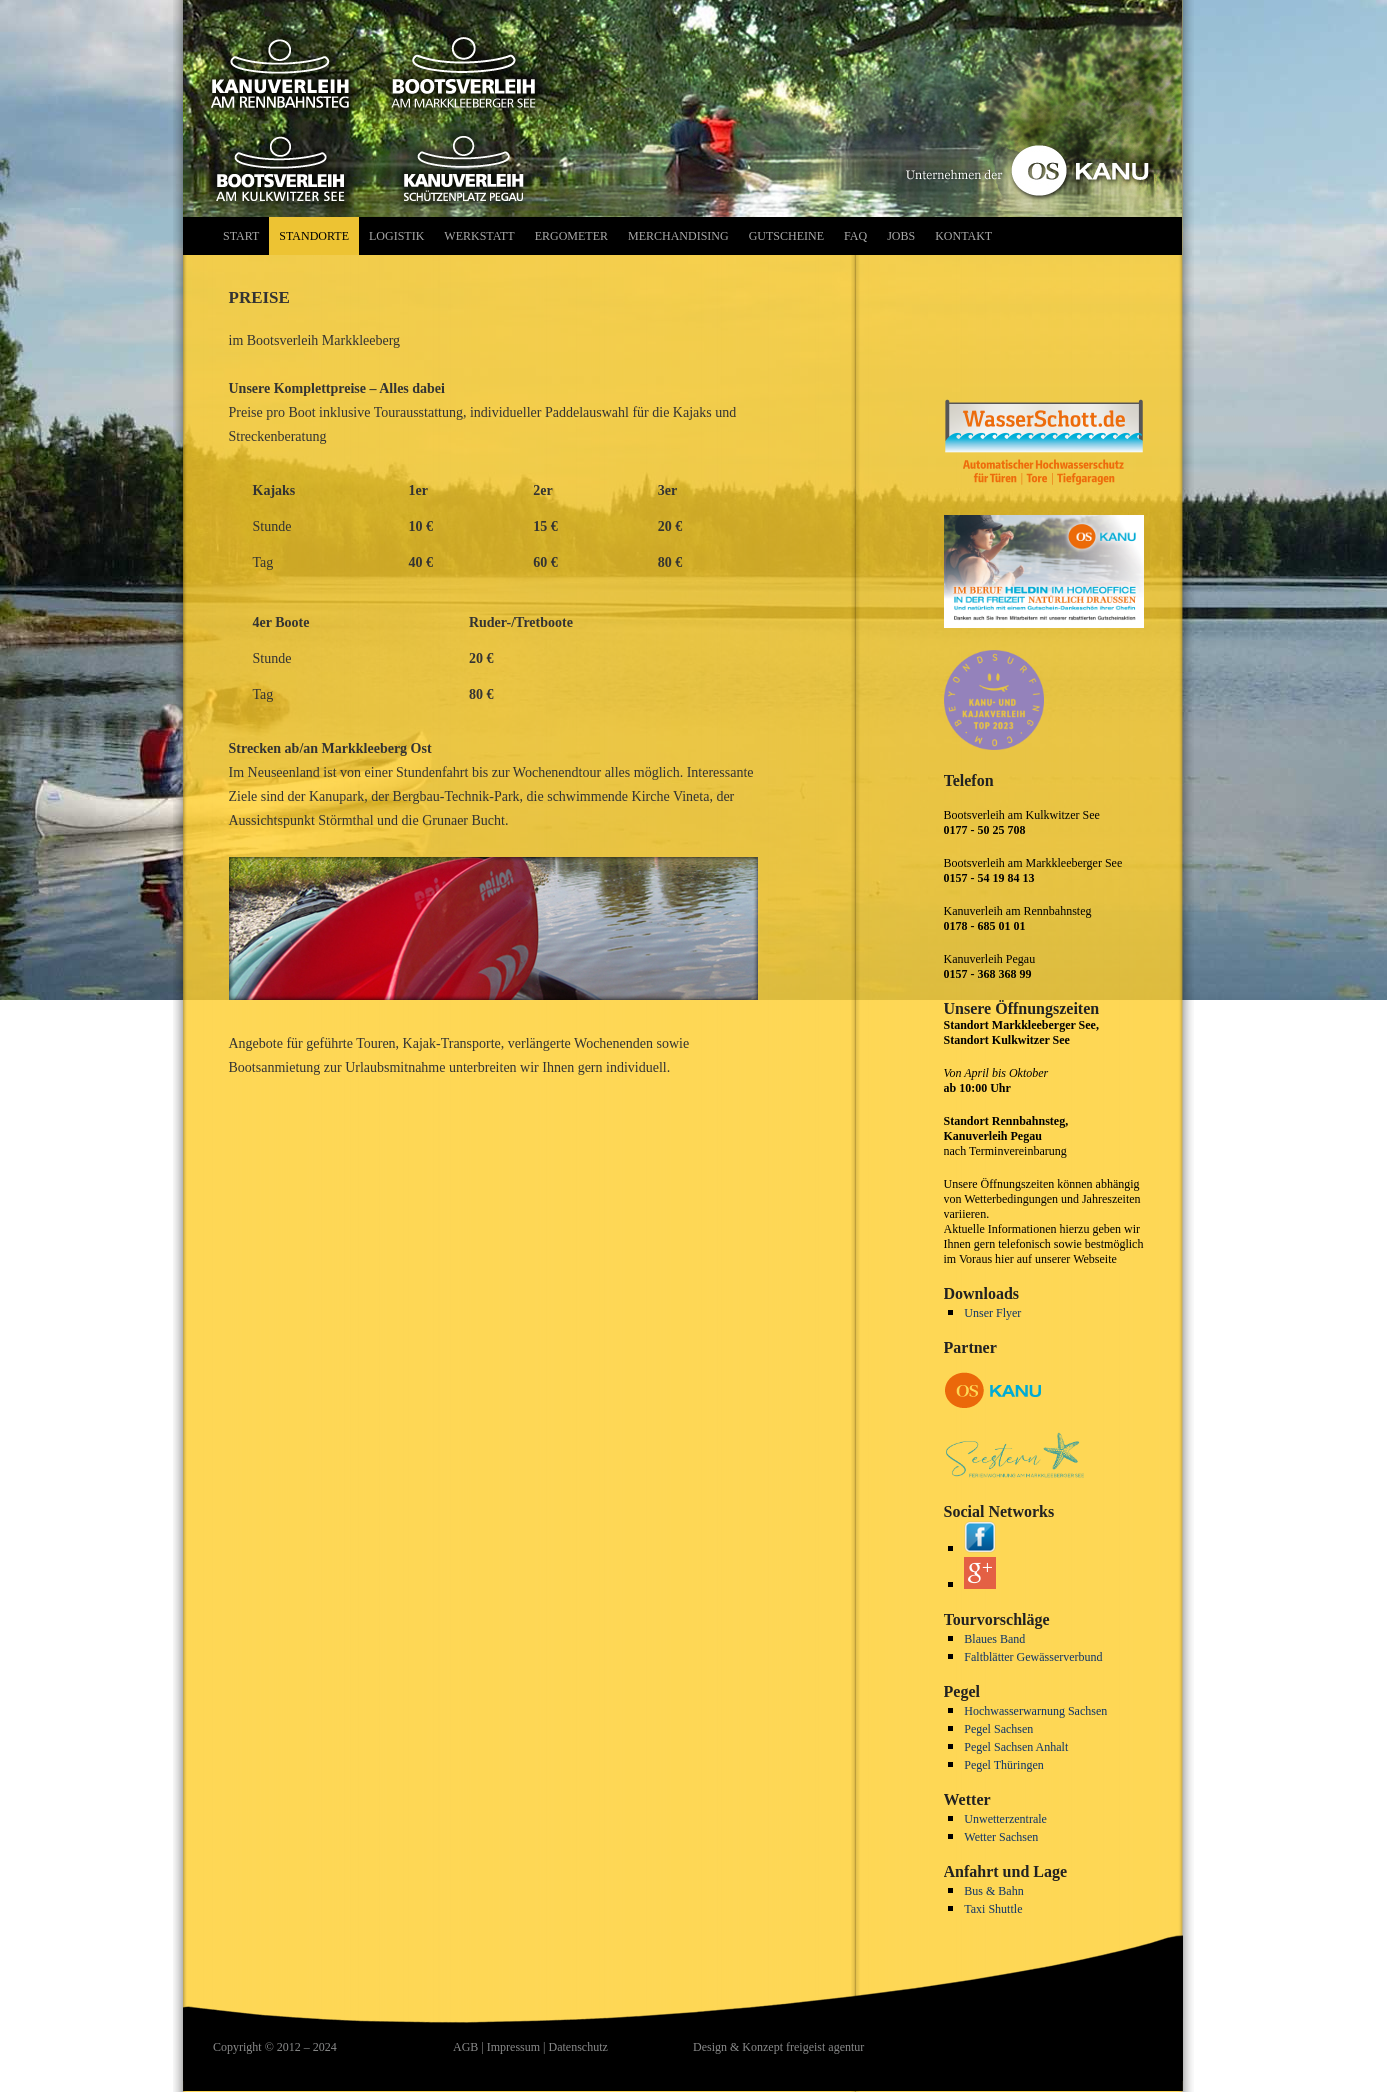 The image size is (1387, 2092). I want to click on Impressum, so click(513, 2047).